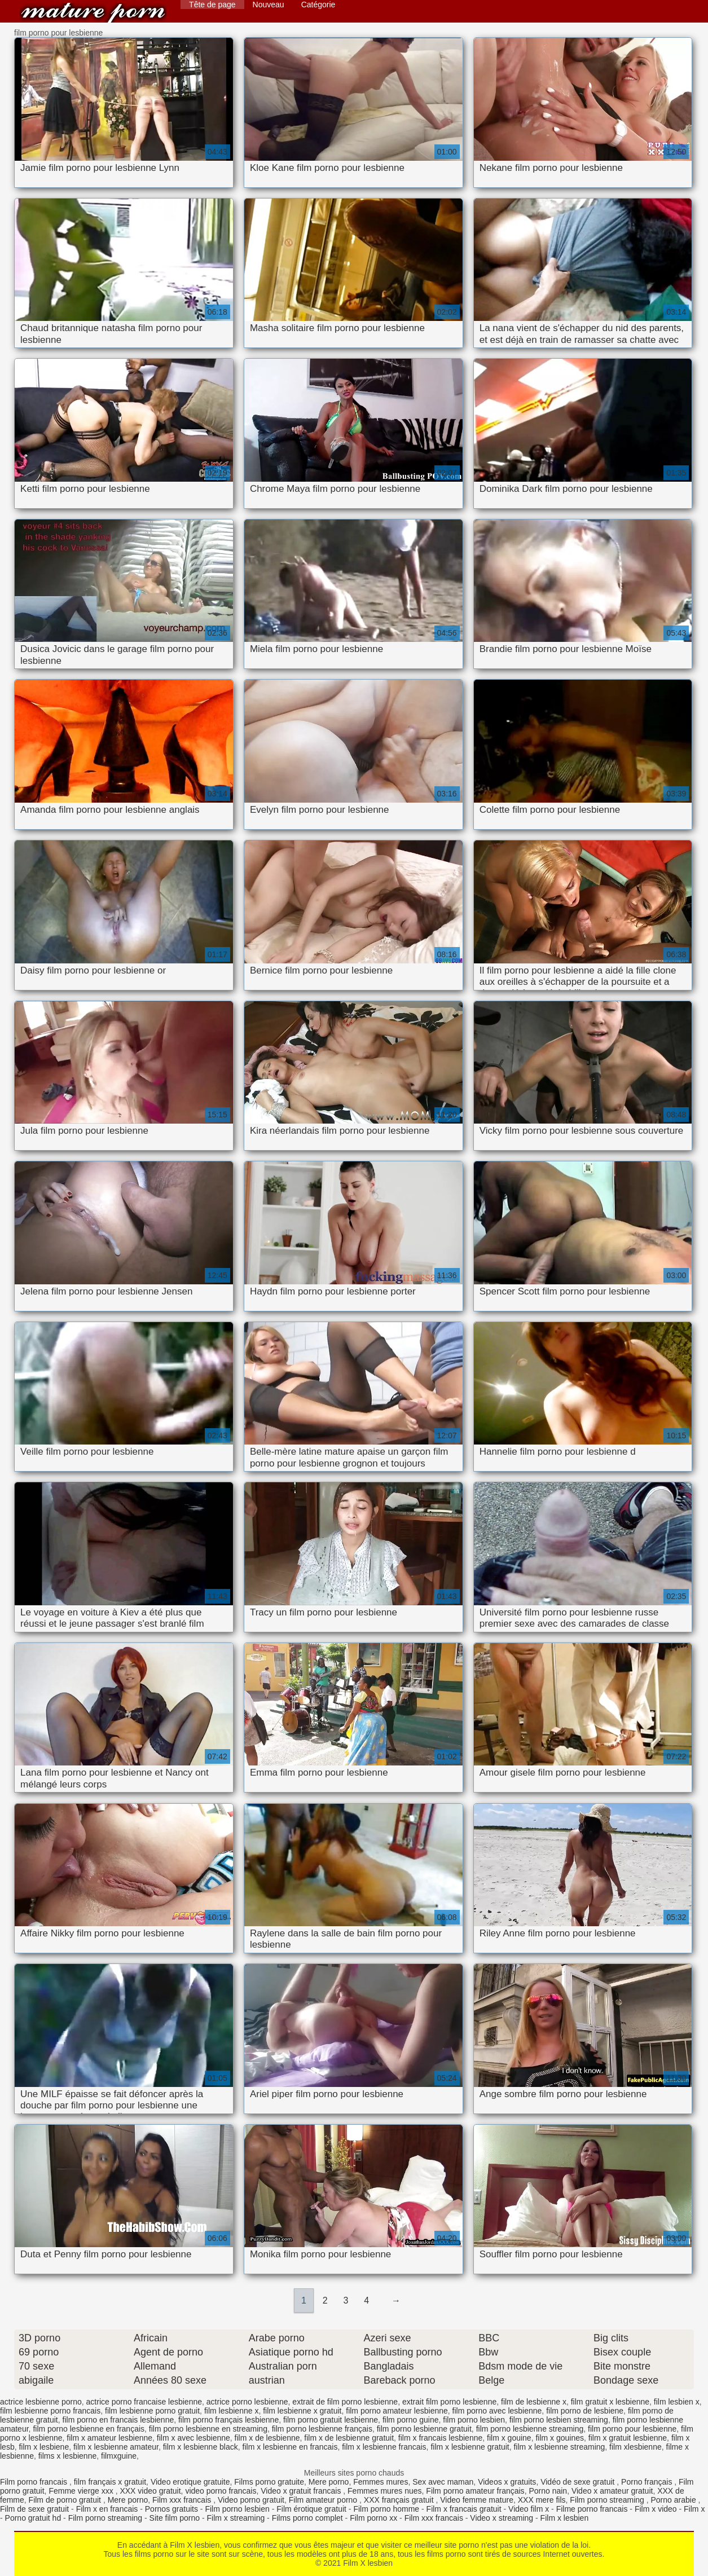 The image size is (708, 2576). I want to click on actrice lesbienne porno, so click(41, 2401).